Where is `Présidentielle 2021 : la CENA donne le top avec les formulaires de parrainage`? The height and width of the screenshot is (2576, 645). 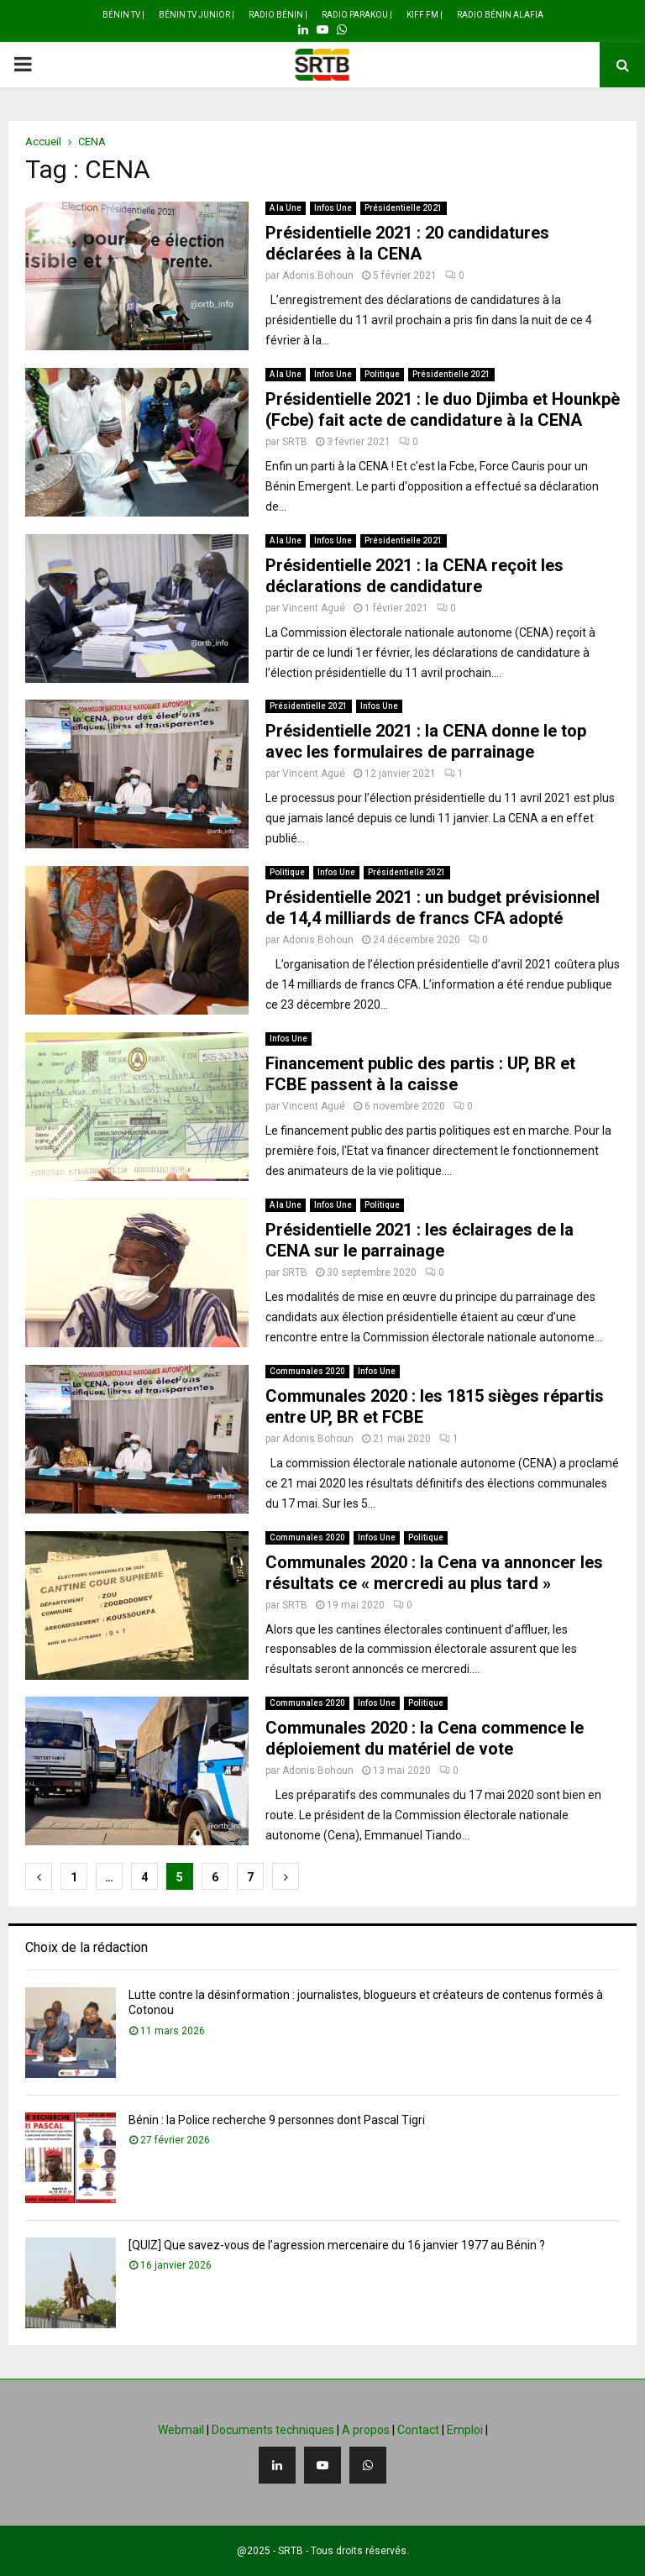
Présidentielle 2021 : la CENA donne le top avec les formulaires de parrainage is located at coordinates (425, 741).